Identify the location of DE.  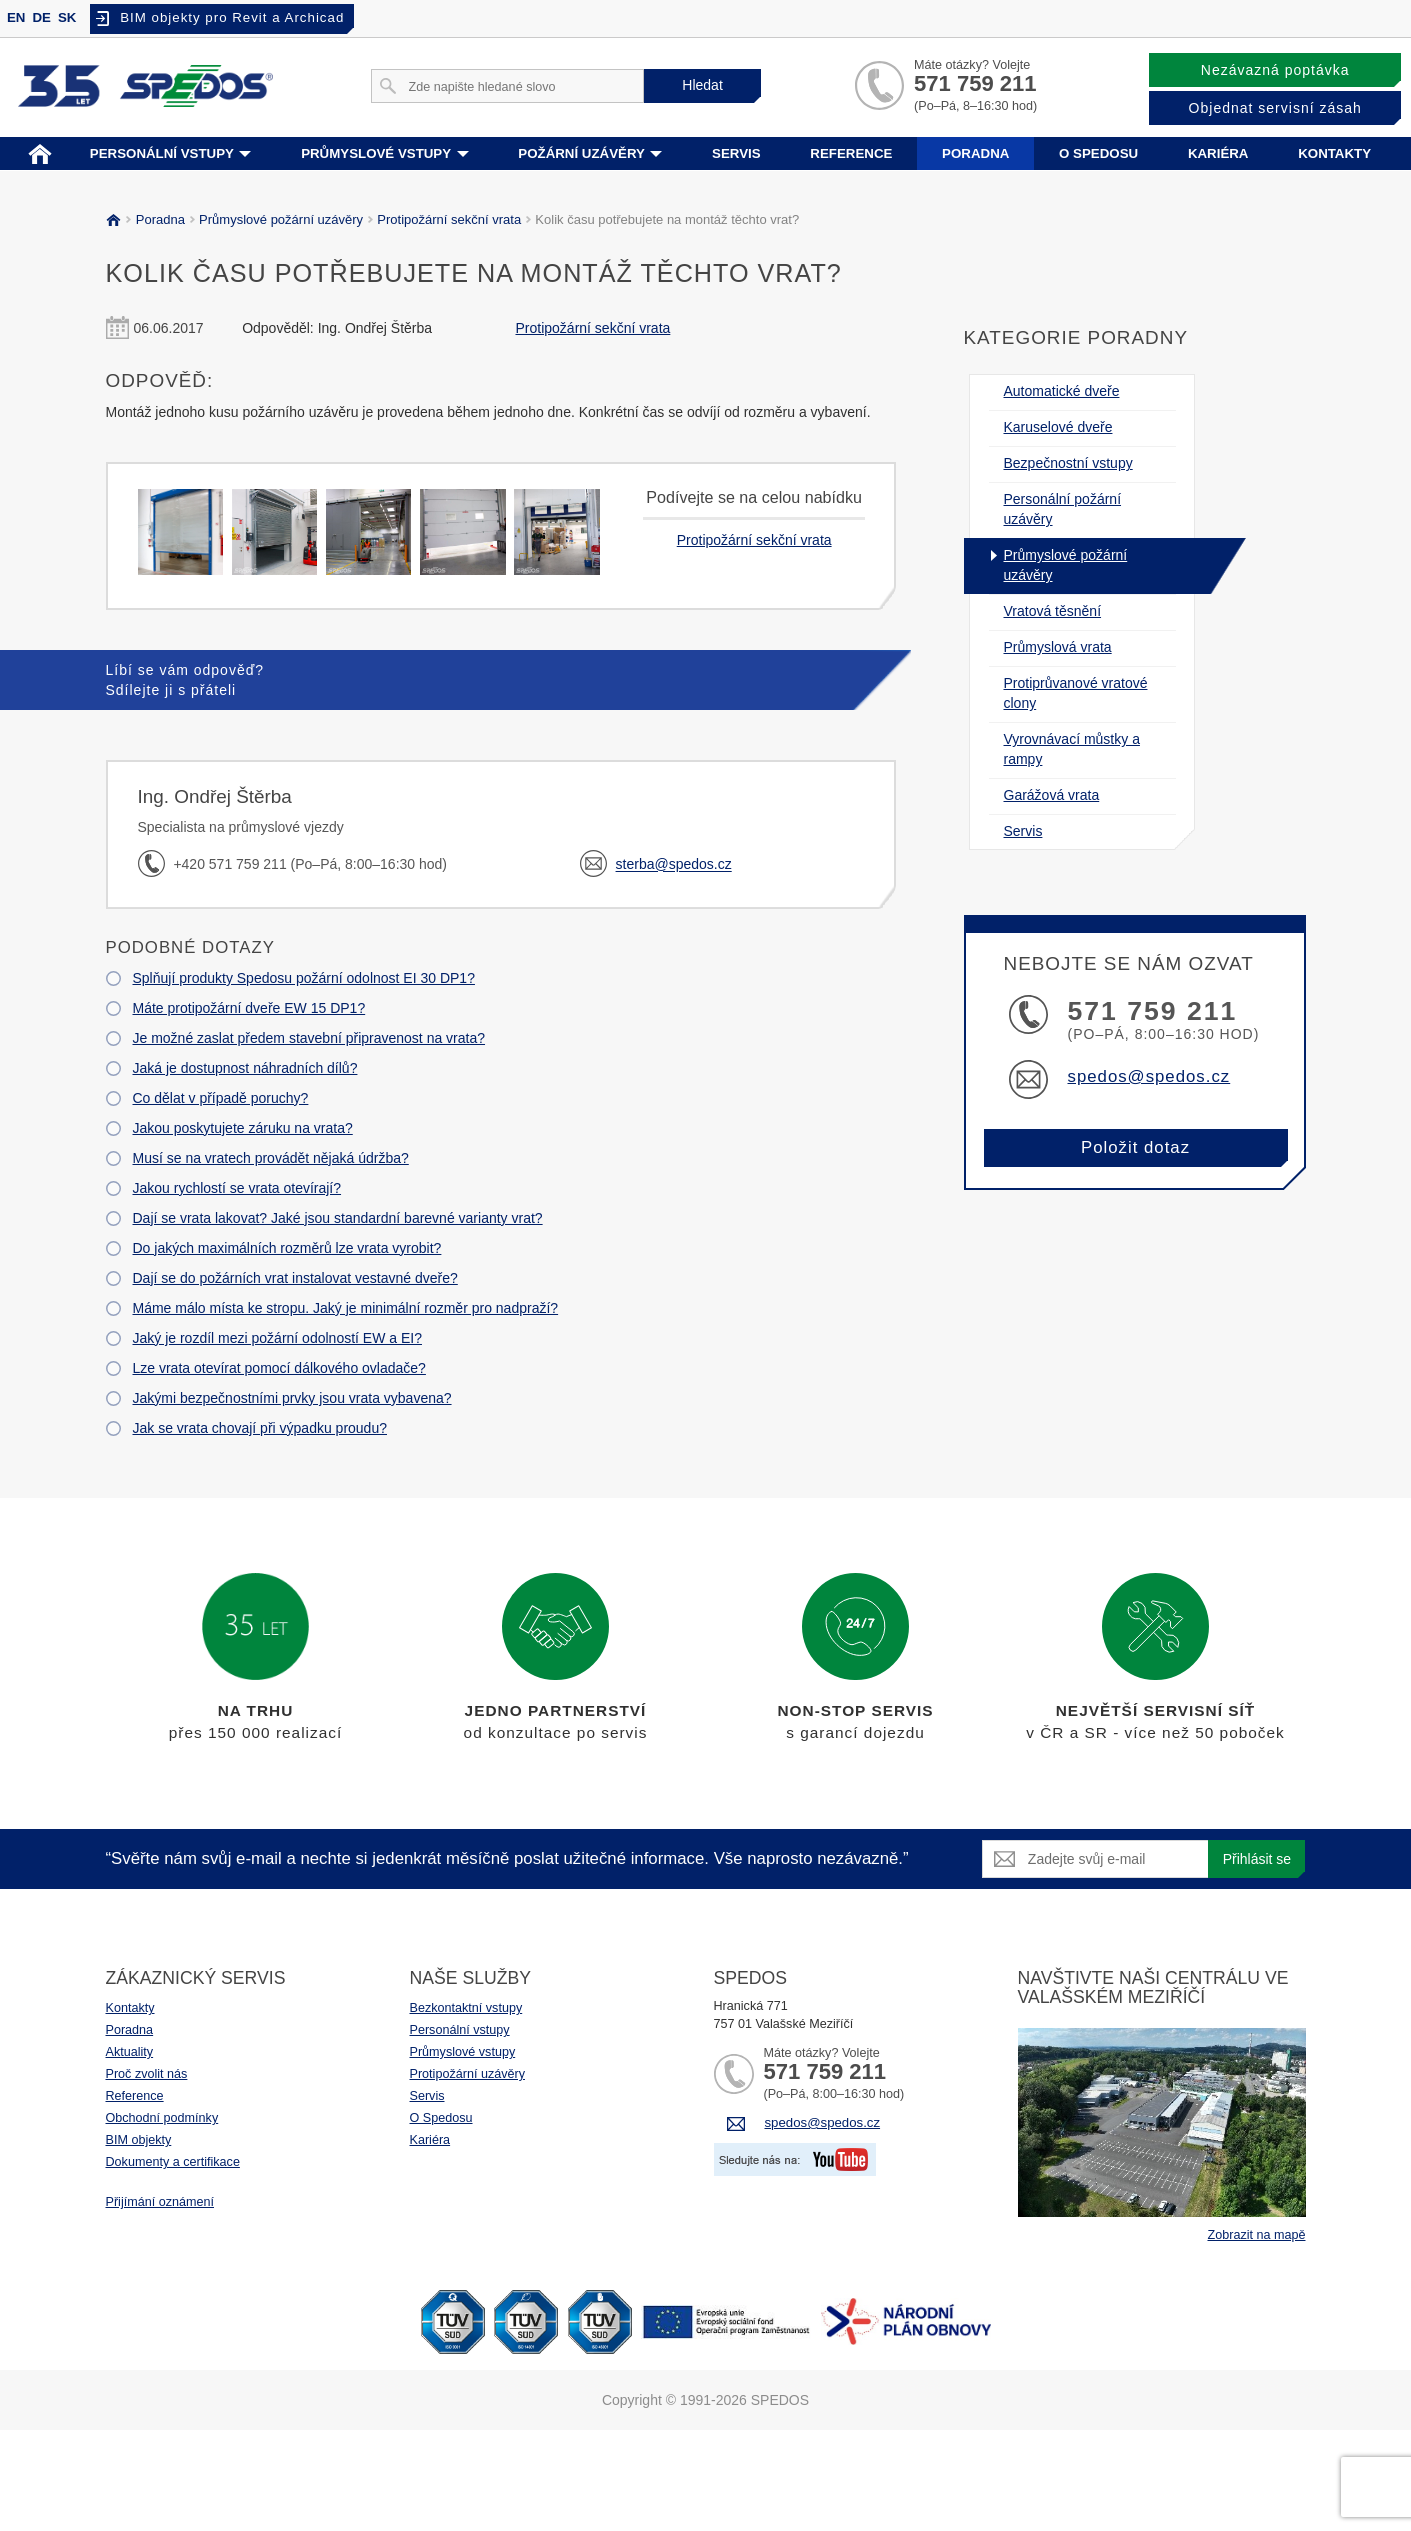
(41, 17).